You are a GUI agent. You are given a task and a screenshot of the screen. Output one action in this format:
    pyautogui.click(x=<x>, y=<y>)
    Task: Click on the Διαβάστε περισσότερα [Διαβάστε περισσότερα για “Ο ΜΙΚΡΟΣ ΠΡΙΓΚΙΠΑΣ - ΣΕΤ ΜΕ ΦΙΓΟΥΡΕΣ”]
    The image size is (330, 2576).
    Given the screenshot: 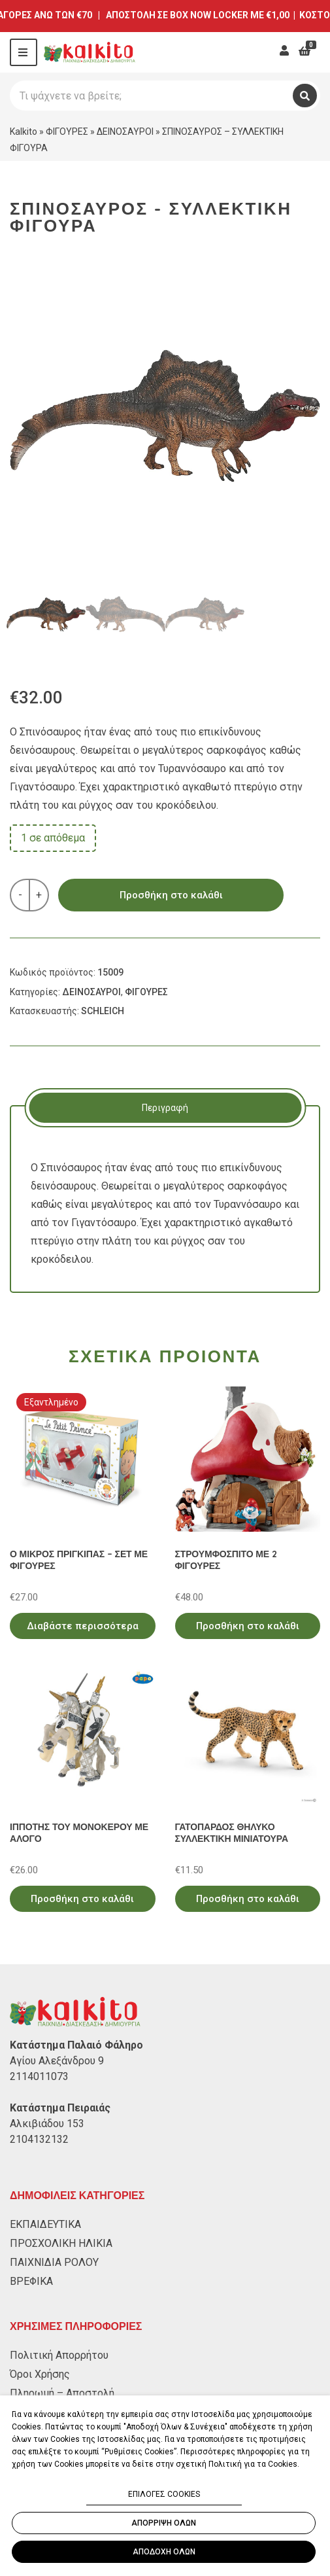 What is the action you would take?
    pyautogui.click(x=83, y=1626)
    